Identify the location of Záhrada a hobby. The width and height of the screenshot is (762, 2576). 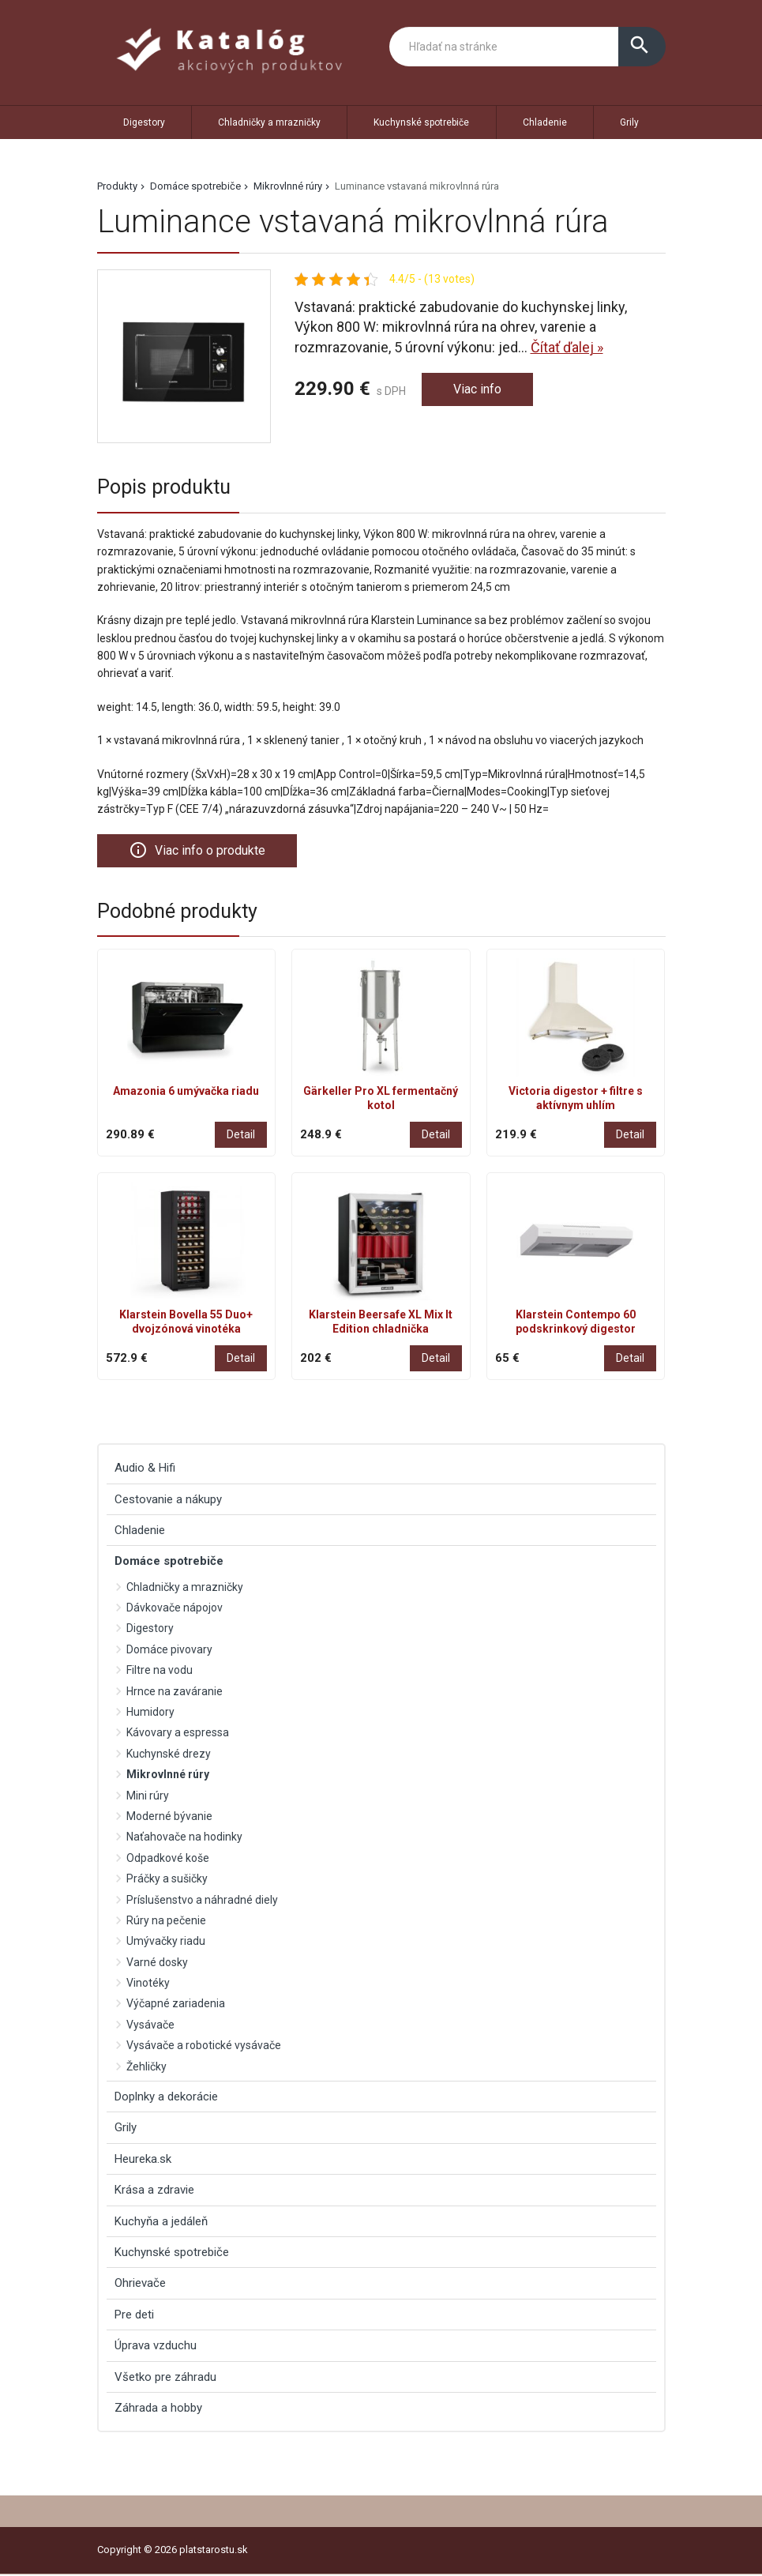
(158, 2409).